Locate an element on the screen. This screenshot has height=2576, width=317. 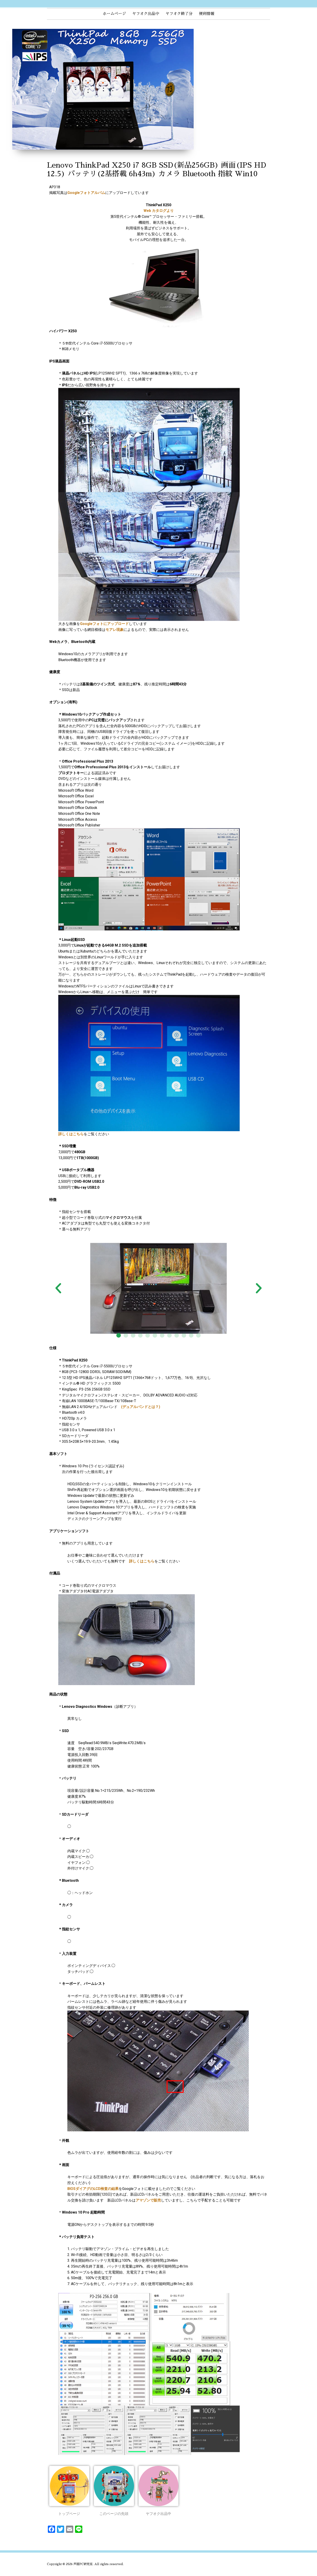
BIOSダイアグのLCD検査の結果 is located at coordinates (93, 2189).